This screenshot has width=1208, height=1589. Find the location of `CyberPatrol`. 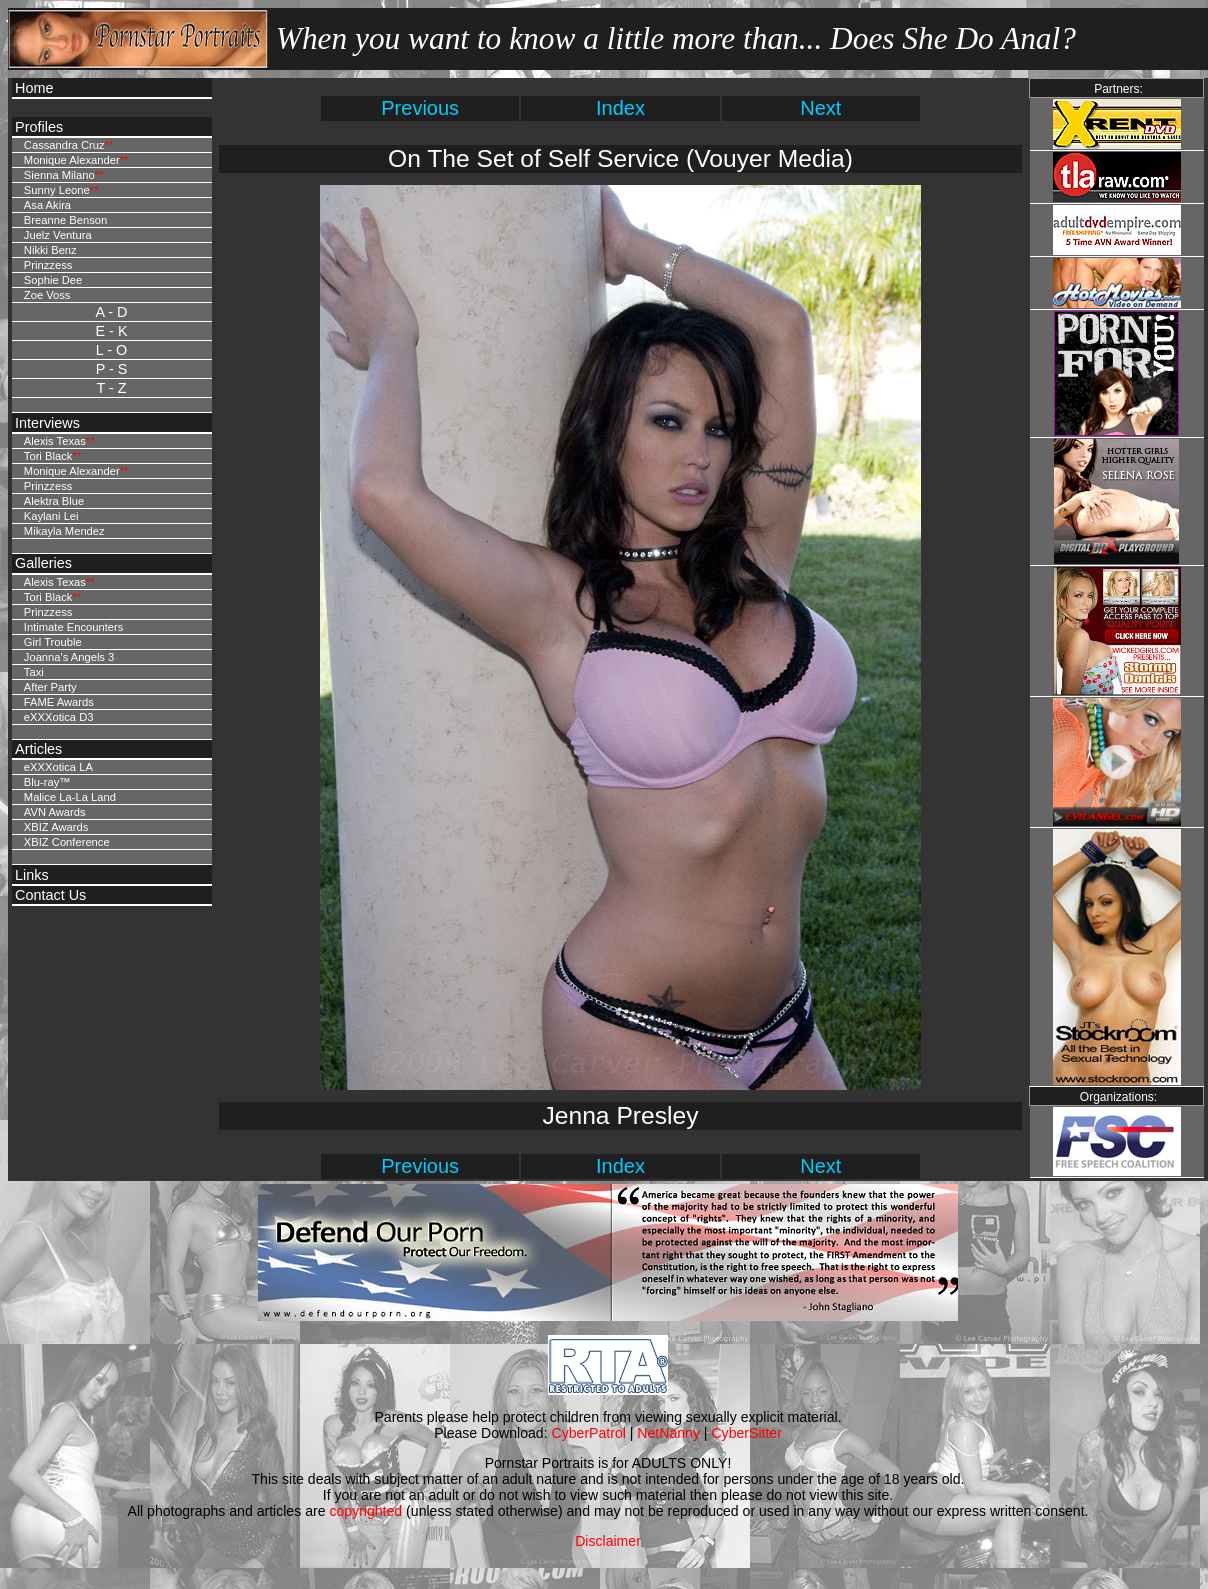

CyberPatrol is located at coordinates (589, 1433).